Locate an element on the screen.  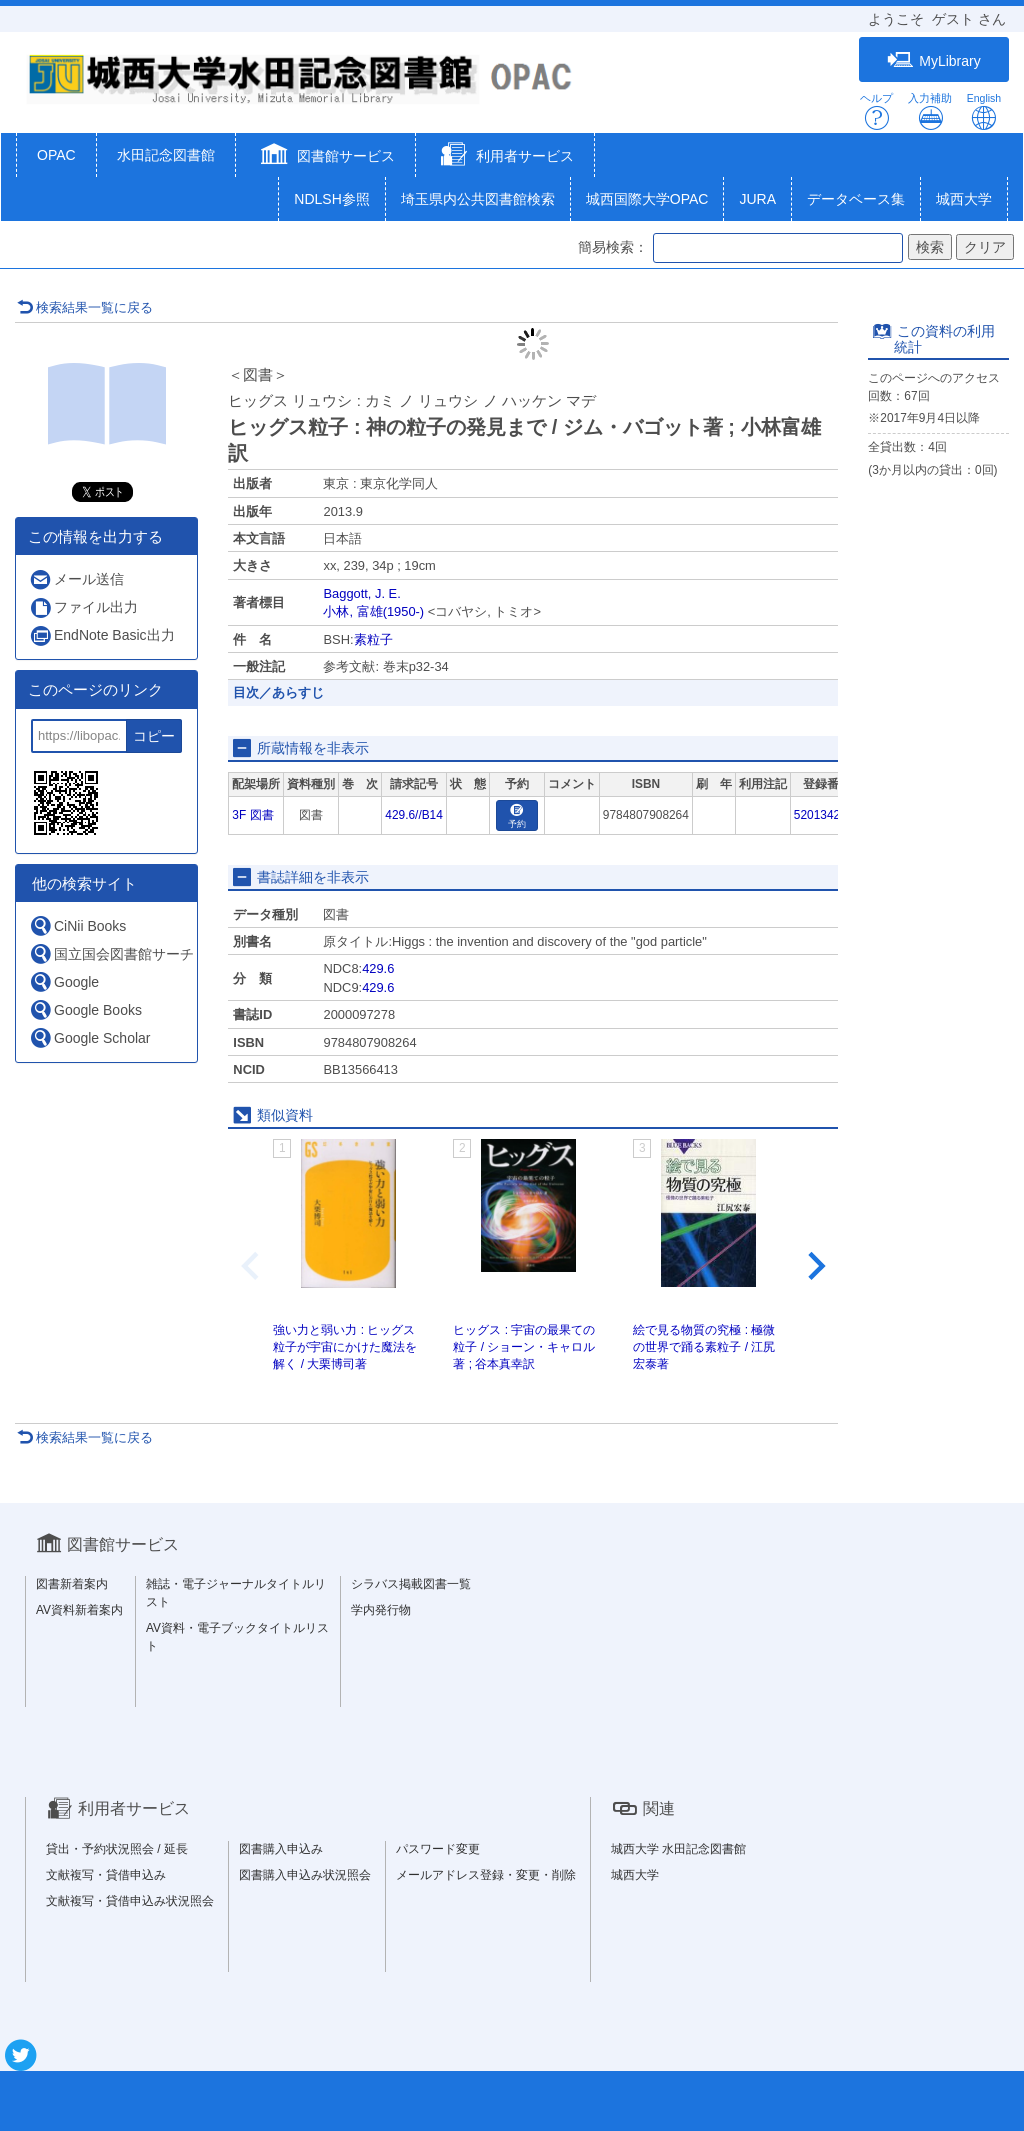
水田記念図書館 is located at coordinates (166, 155).